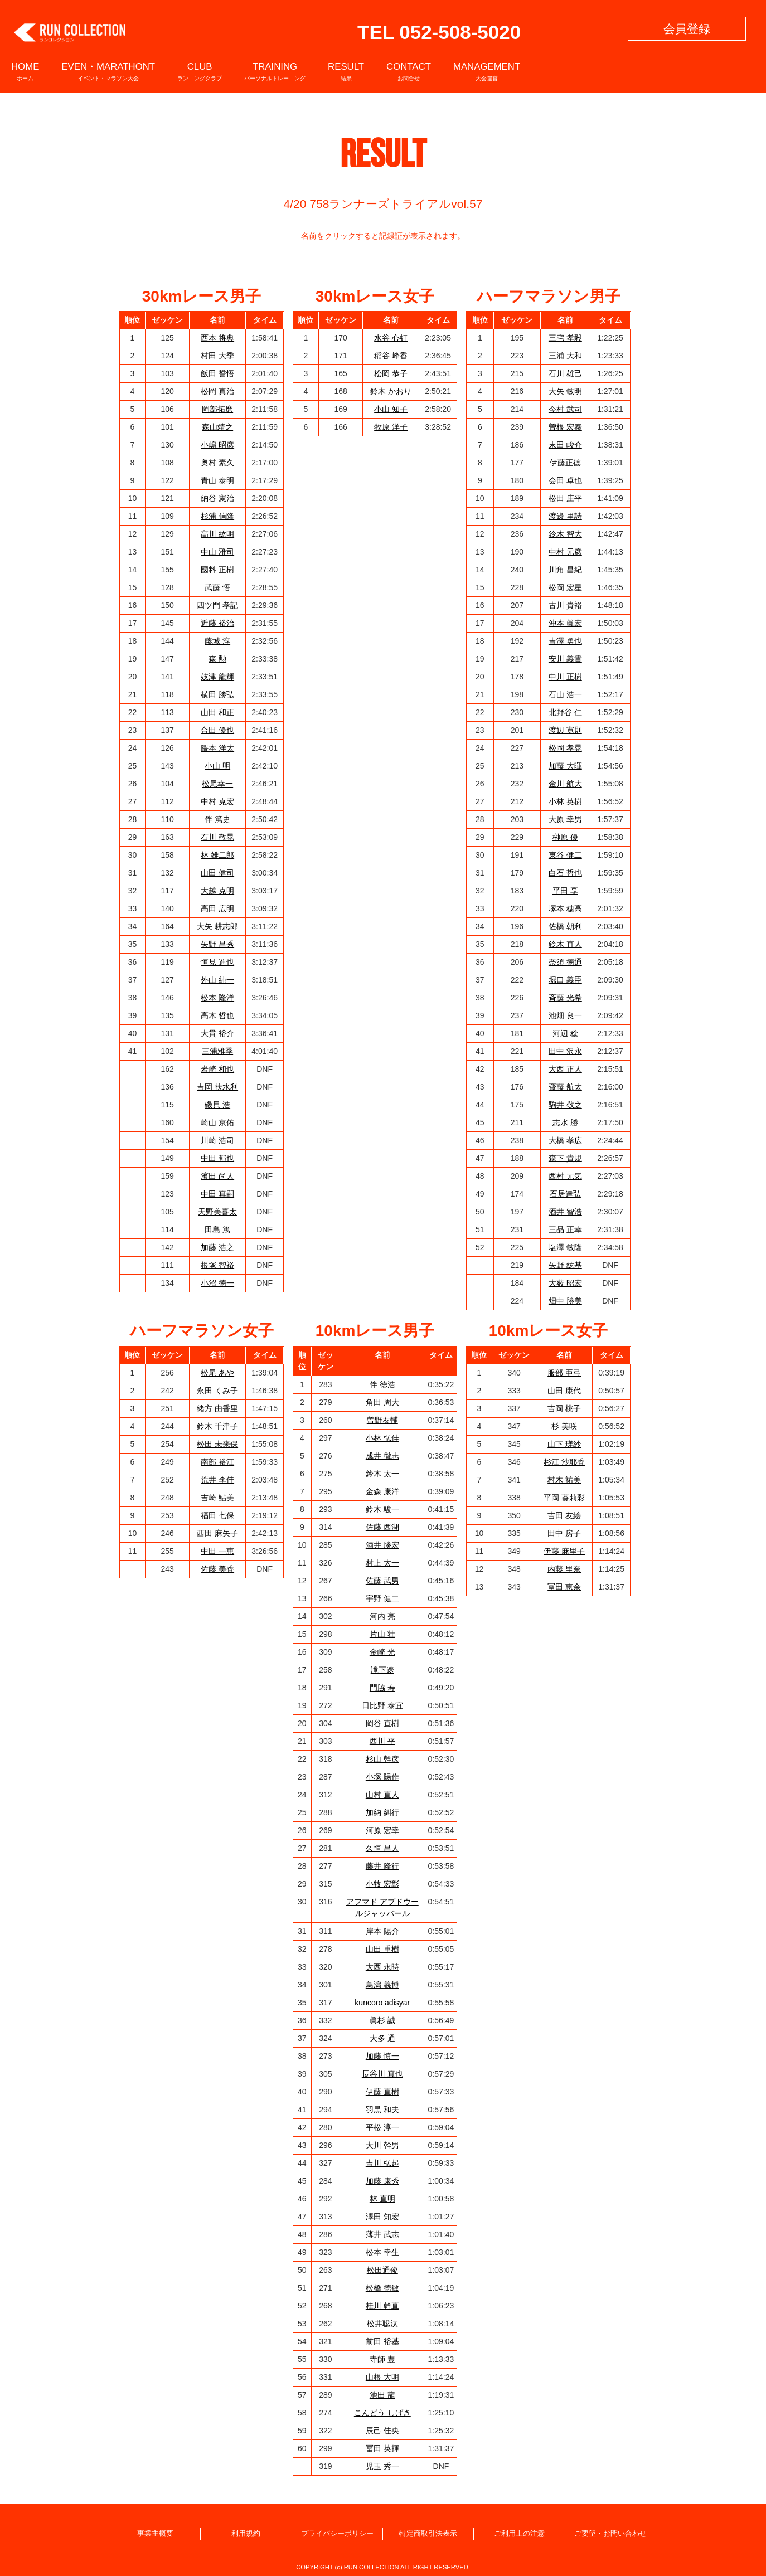 The height and width of the screenshot is (2576, 766). Describe the element at coordinates (565, 979) in the screenshot. I see `堀口 義臣` at that location.